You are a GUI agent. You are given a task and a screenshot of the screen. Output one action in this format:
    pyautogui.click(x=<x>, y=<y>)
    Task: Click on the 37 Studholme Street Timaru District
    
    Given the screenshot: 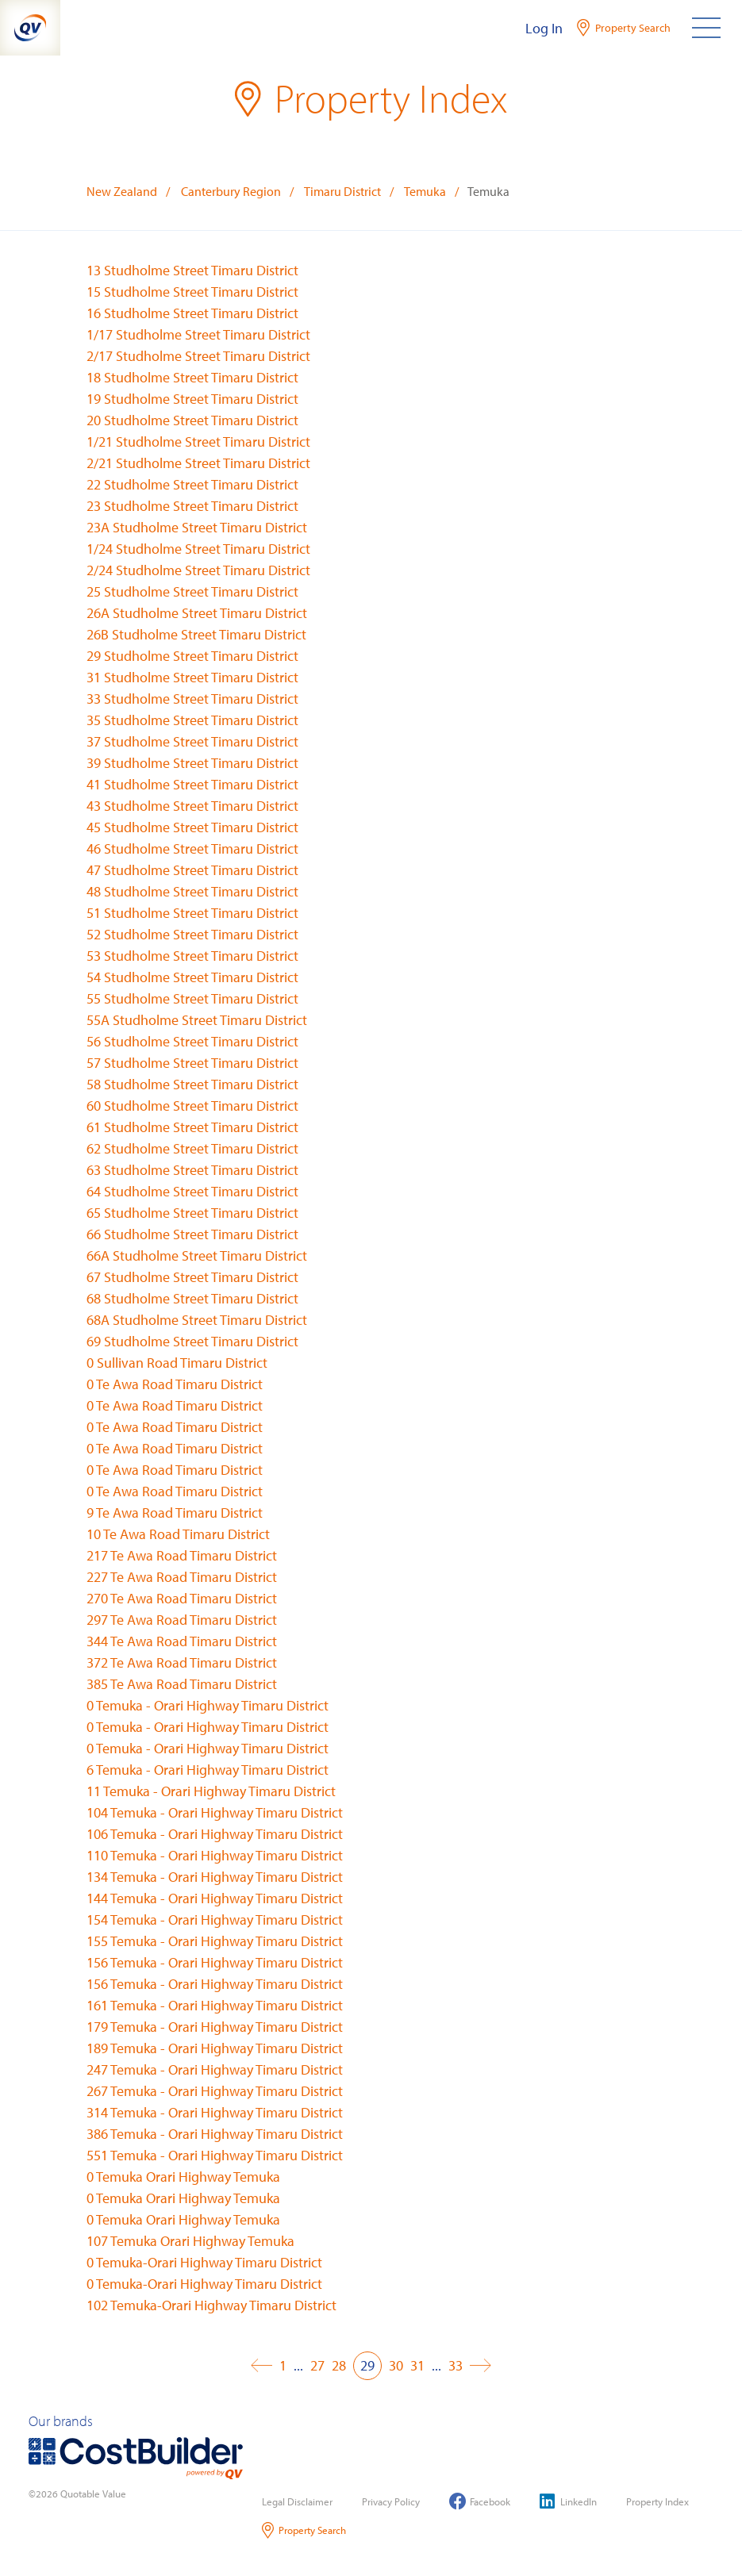 What is the action you would take?
    pyautogui.click(x=192, y=741)
    